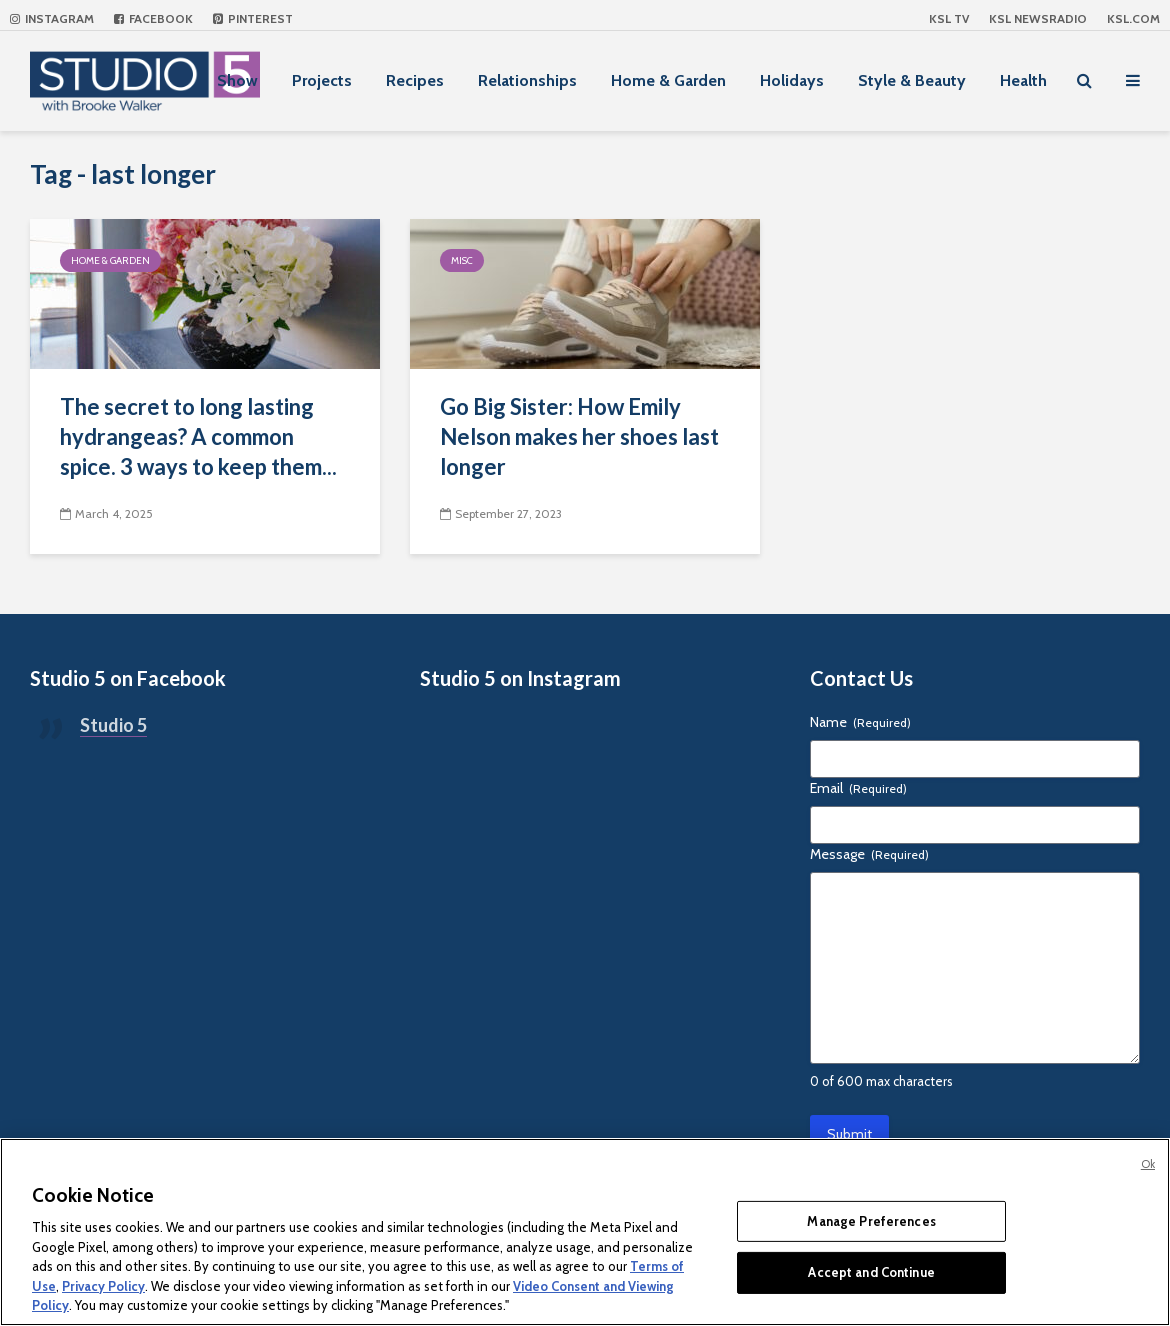  Describe the element at coordinates (237, 80) in the screenshot. I see `Show` at that location.